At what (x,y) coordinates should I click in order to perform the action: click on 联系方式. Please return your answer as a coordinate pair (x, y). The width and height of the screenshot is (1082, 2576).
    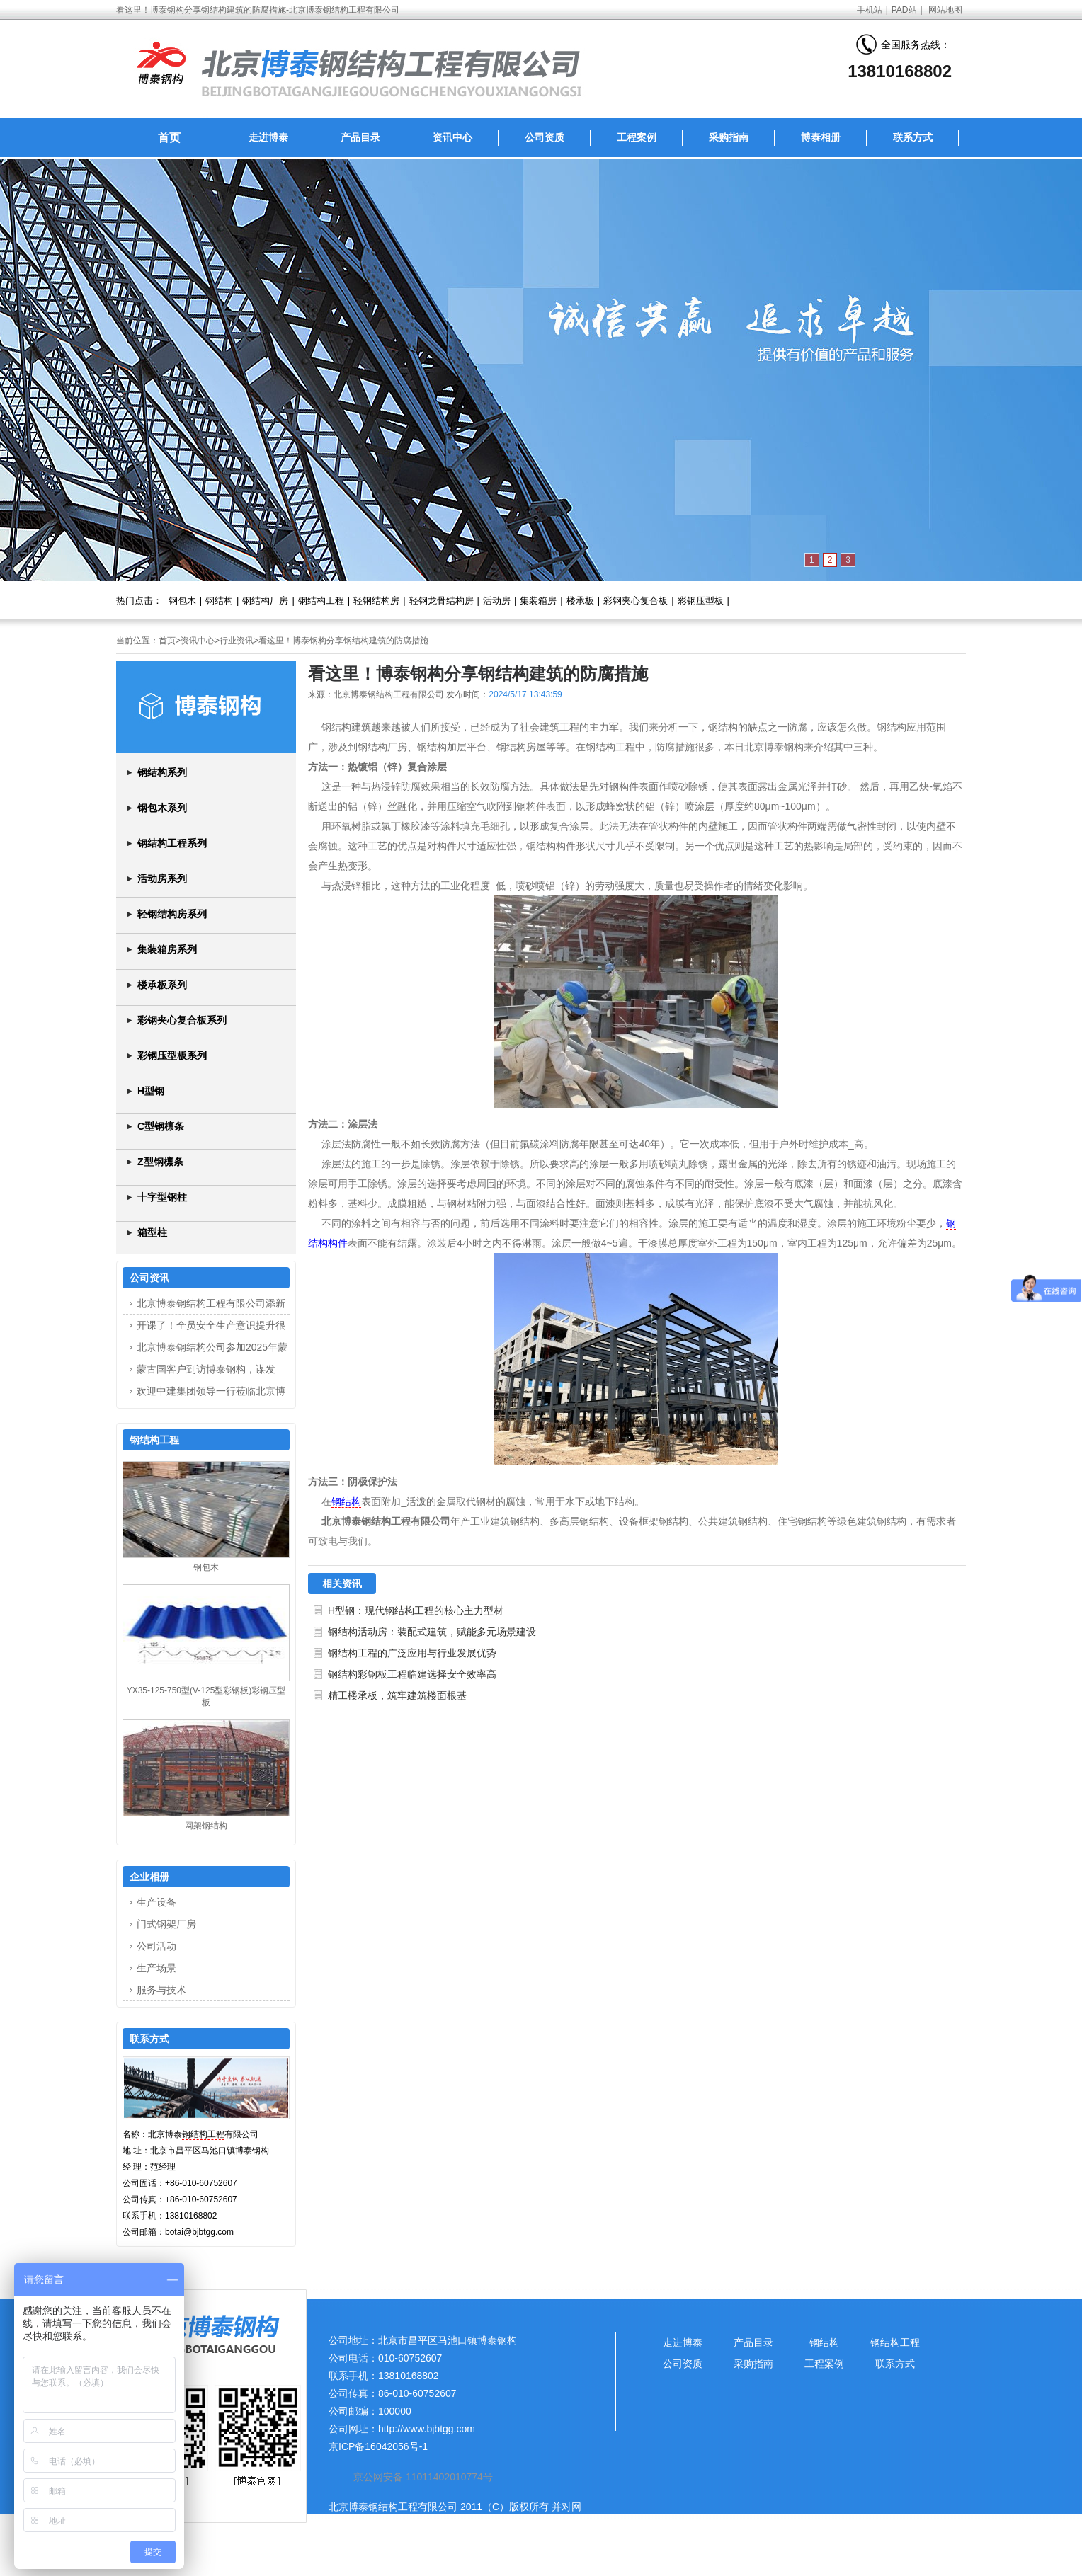
    Looking at the image, I should click on (913, 137).